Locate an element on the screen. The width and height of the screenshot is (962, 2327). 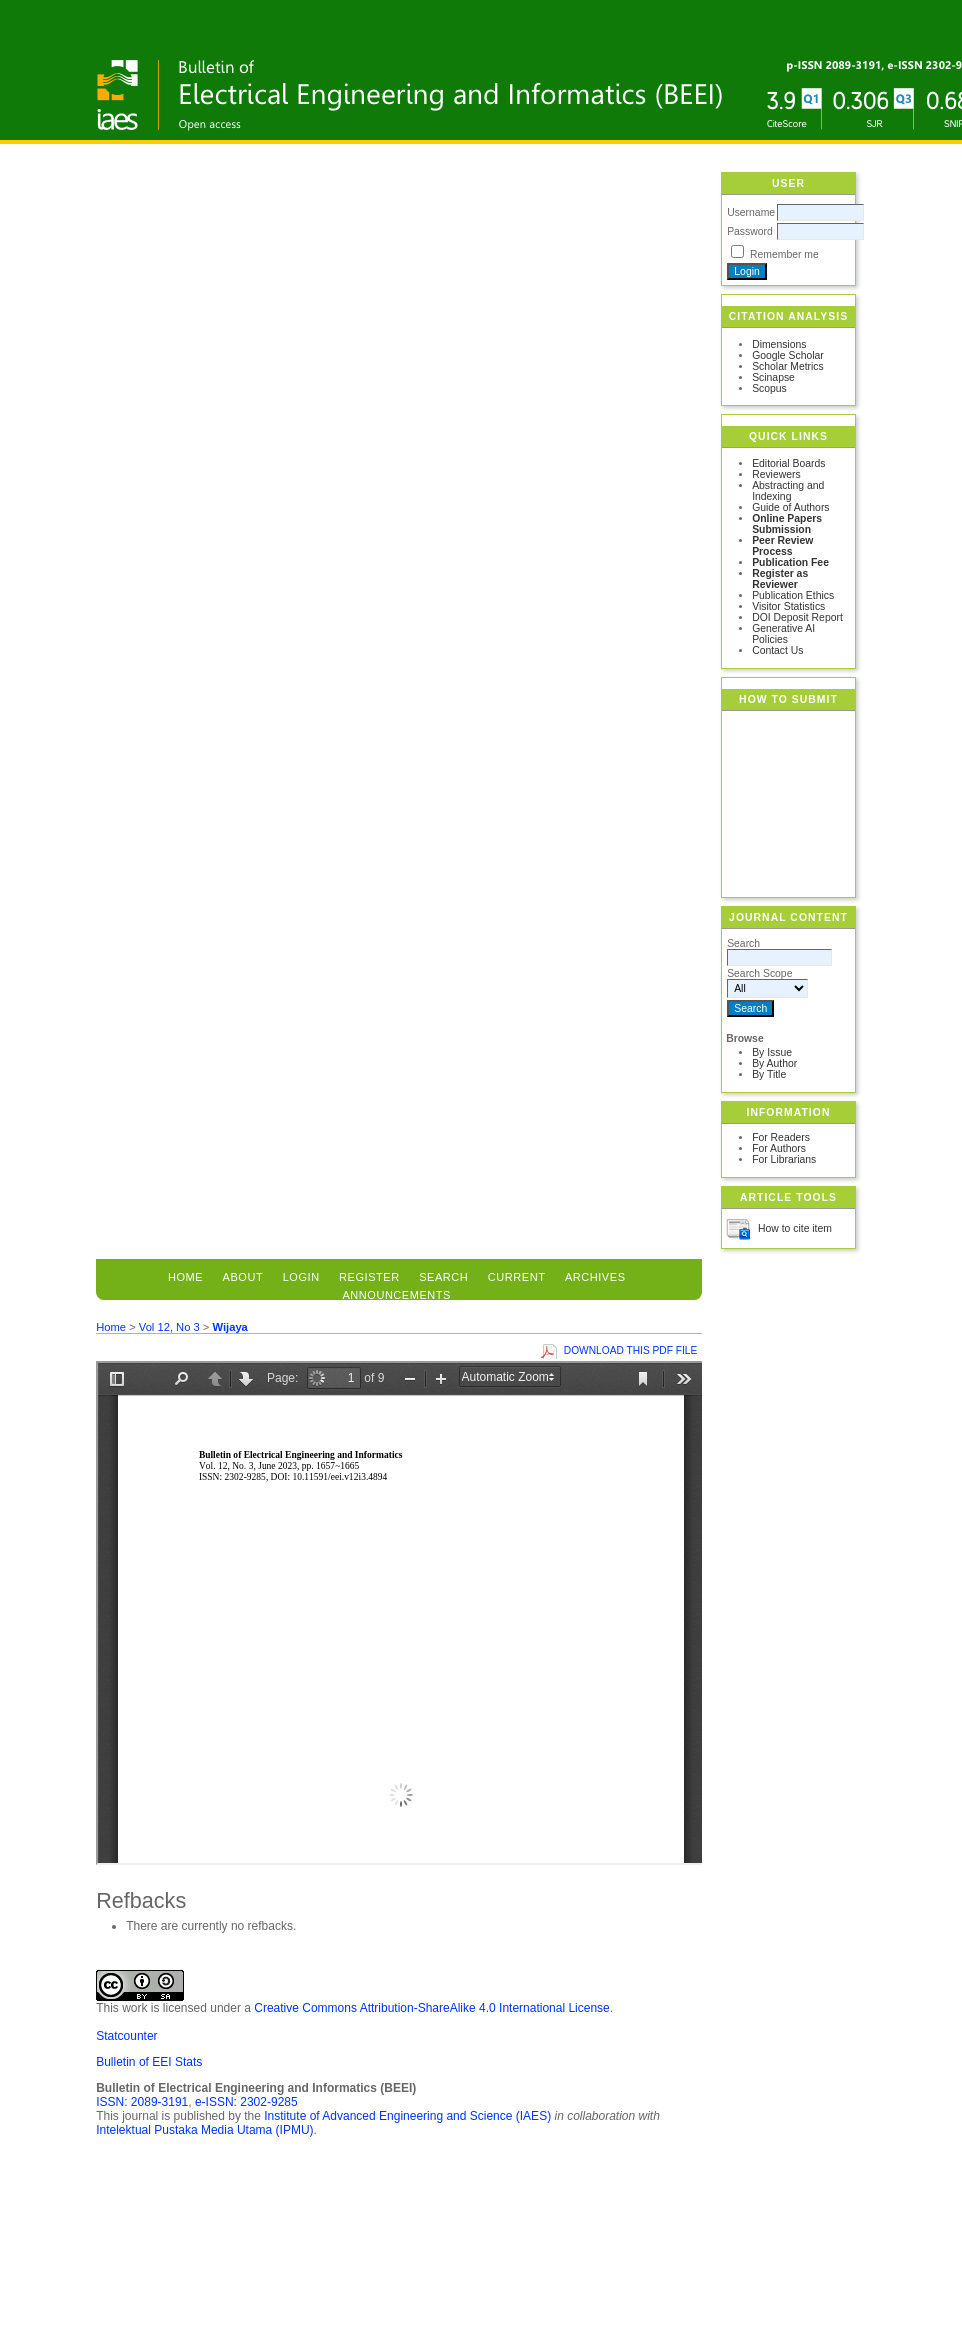
For Authors is located at coordinates (779, 1148).